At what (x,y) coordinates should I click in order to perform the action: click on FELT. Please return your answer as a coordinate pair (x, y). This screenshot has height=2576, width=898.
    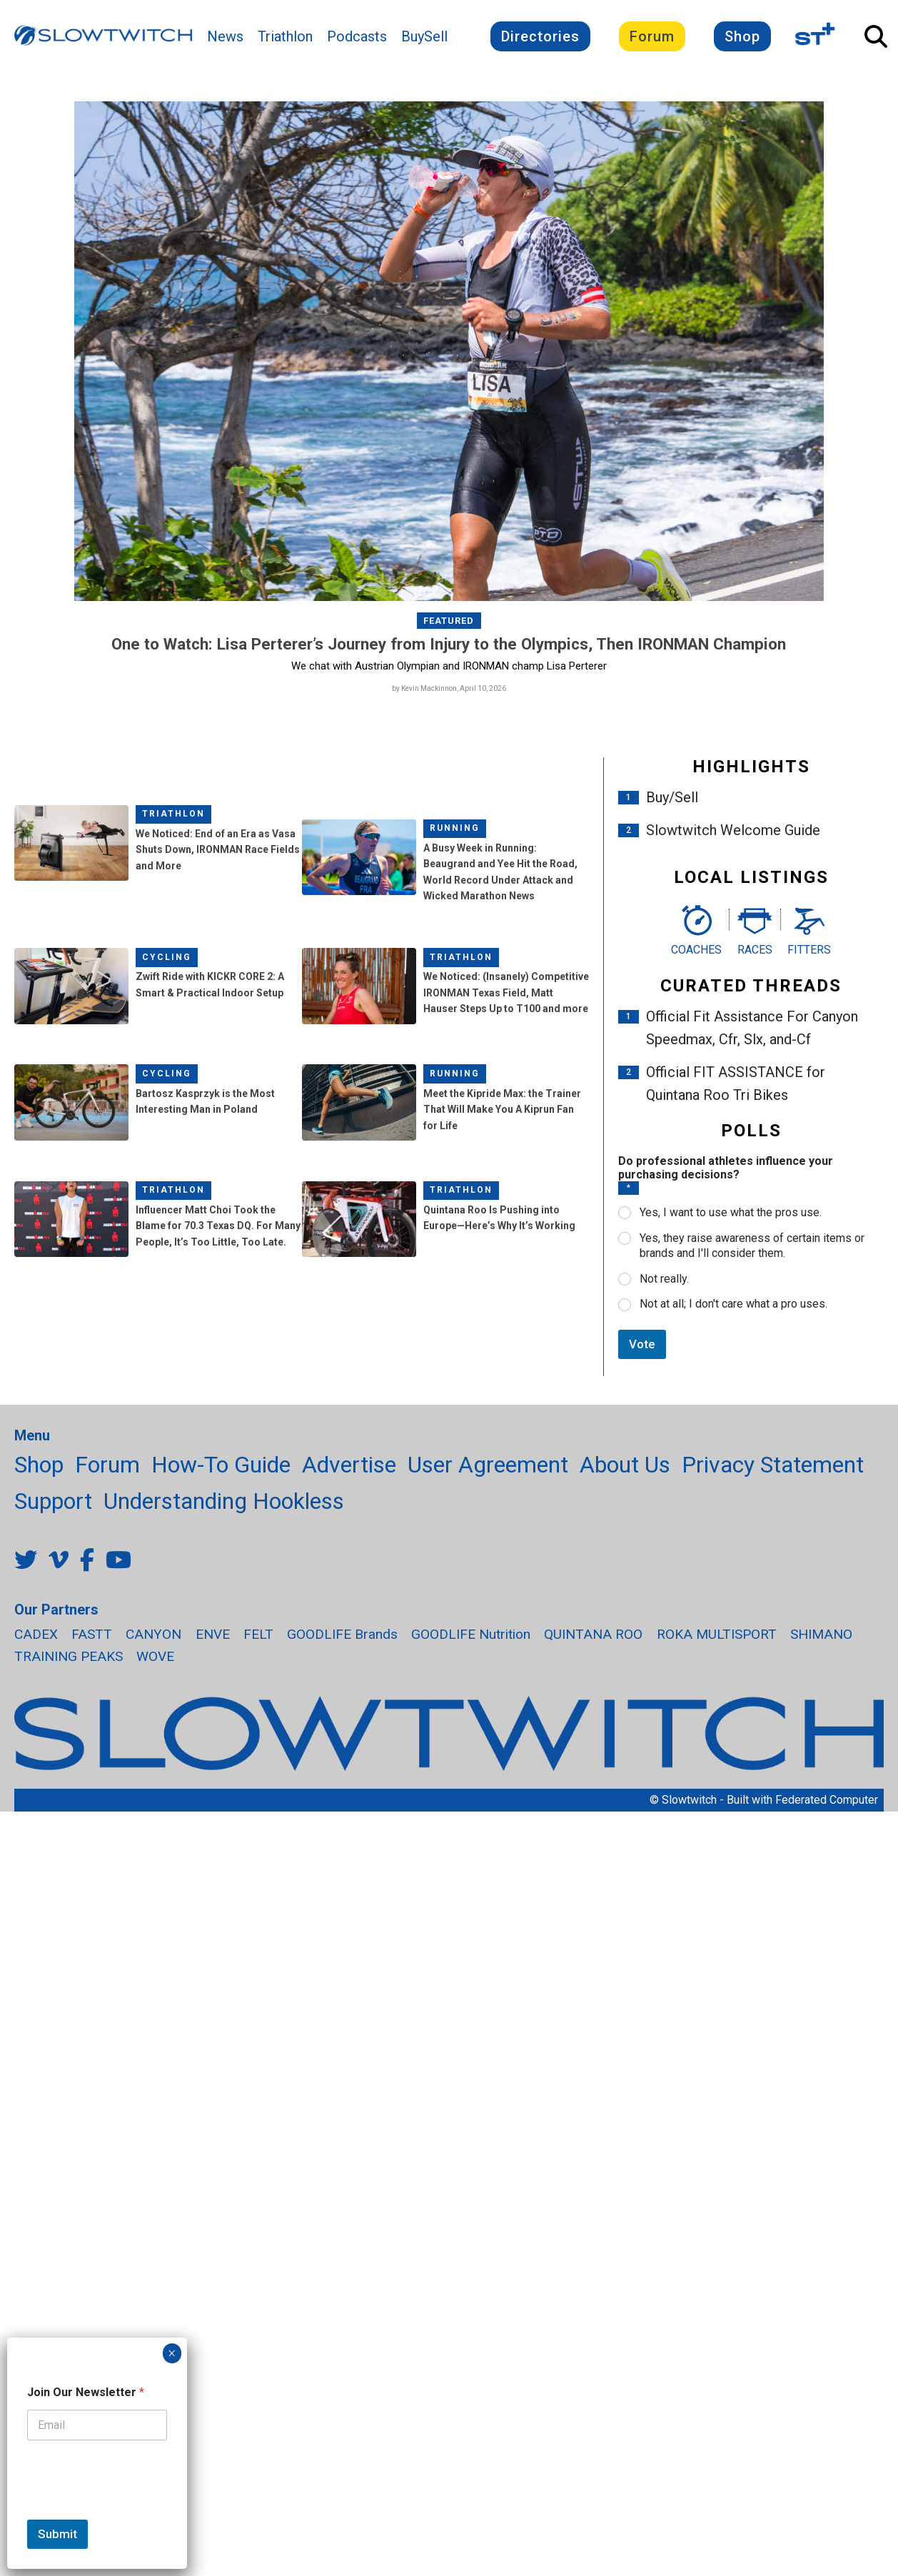
    Looking at the image, I should click on (258, 1634).